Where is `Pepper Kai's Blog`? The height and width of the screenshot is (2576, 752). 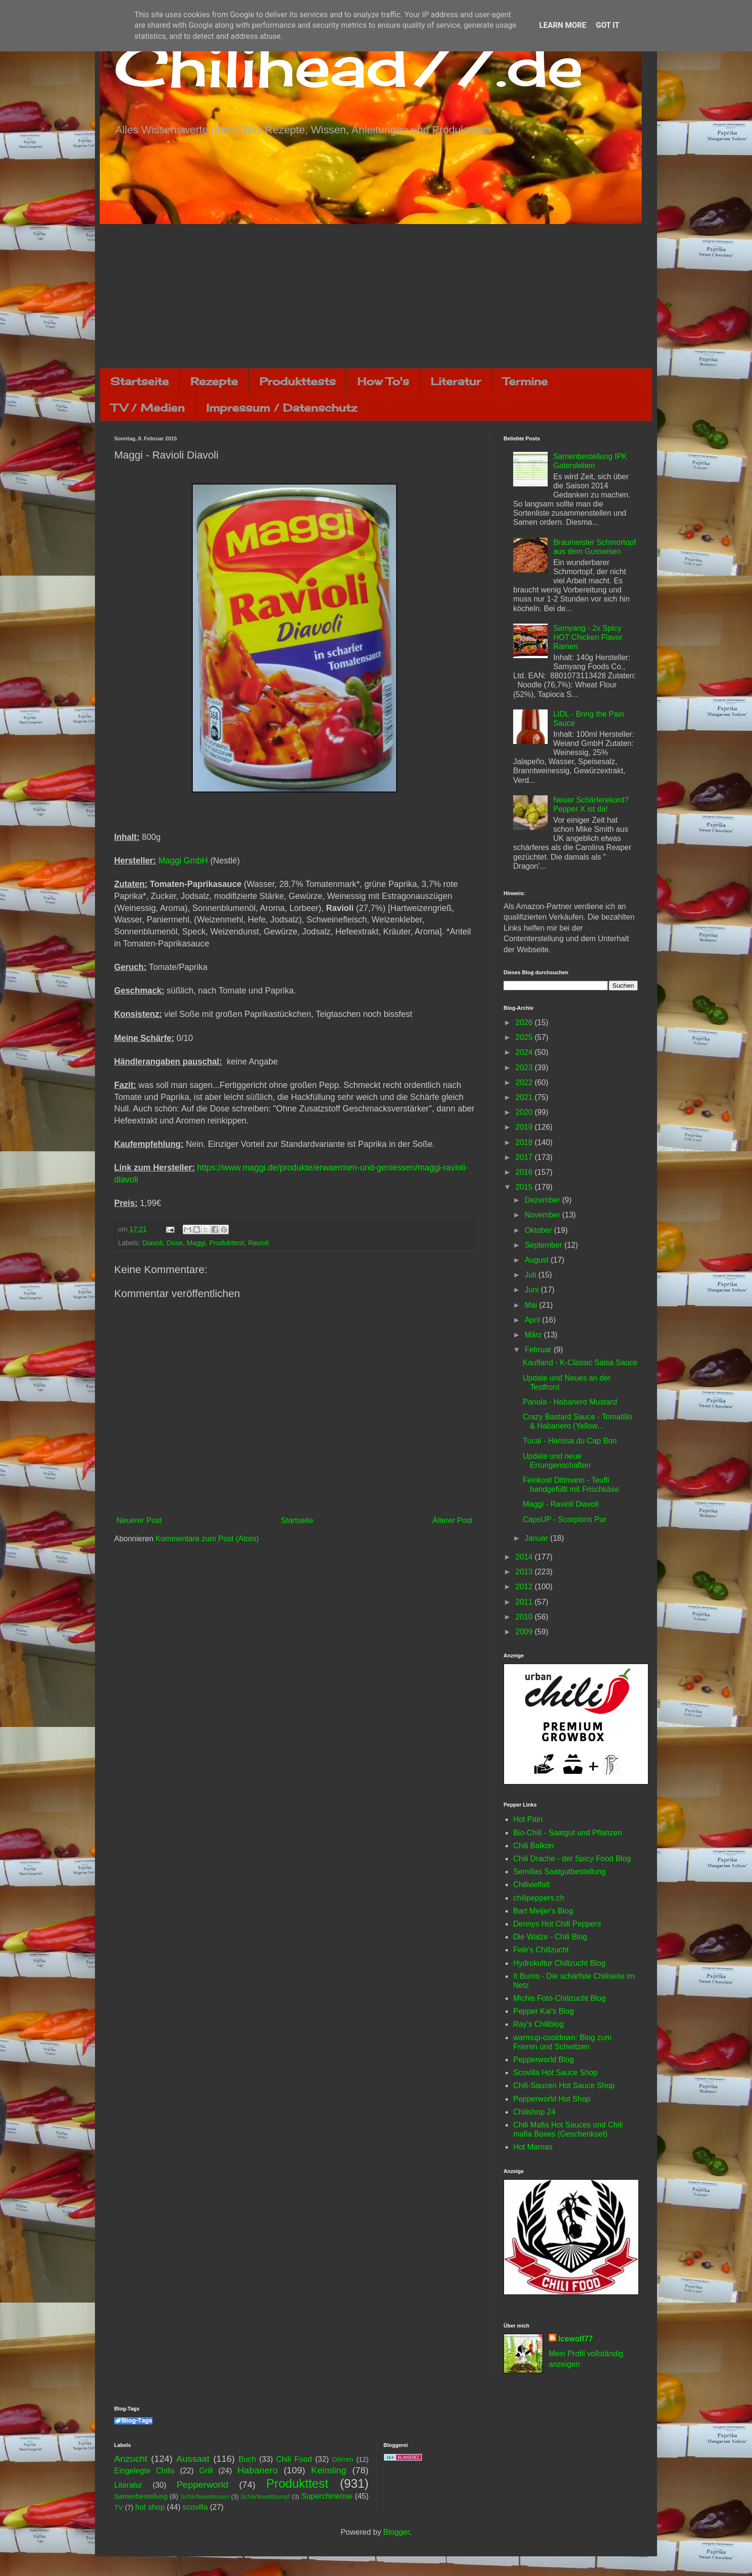
Pepper Kai's Blog is located at coordinates (543, 2011).